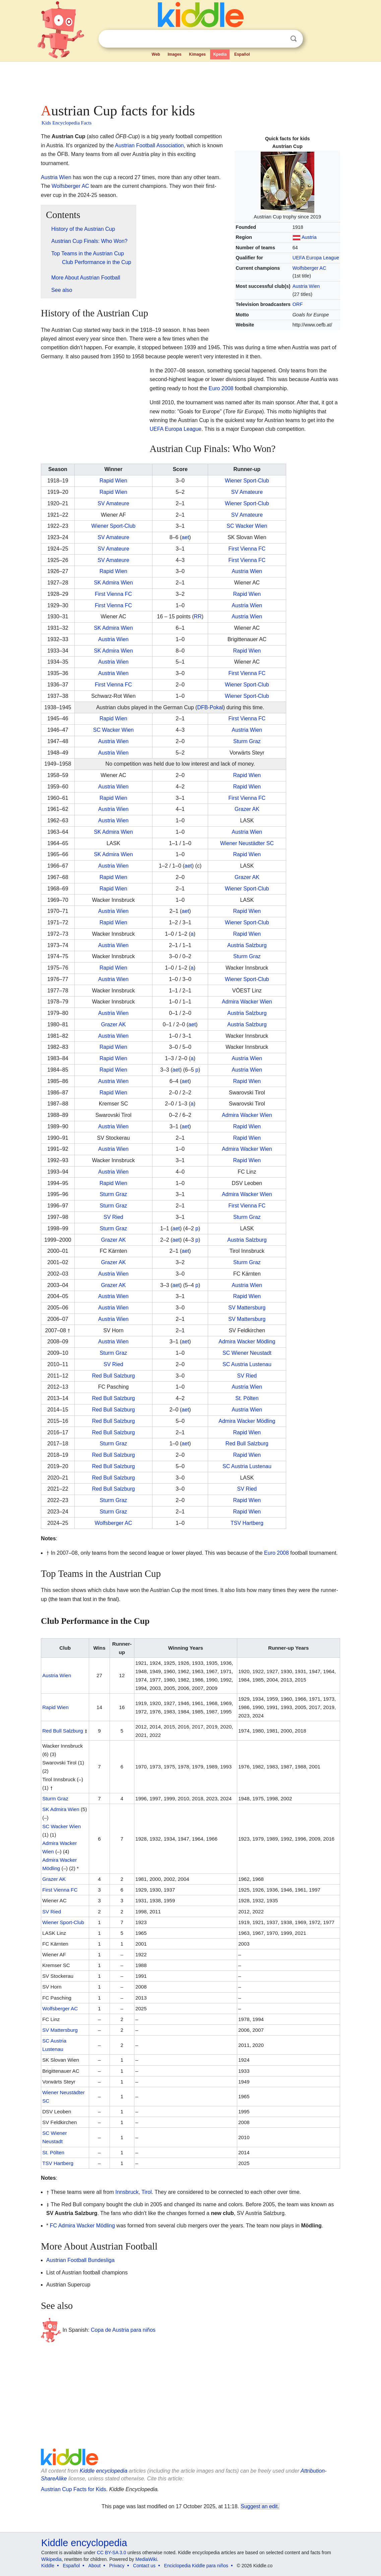 This screenshot has height=2576, width=381. I want to click on Innsbruck, so click(126, 2192).